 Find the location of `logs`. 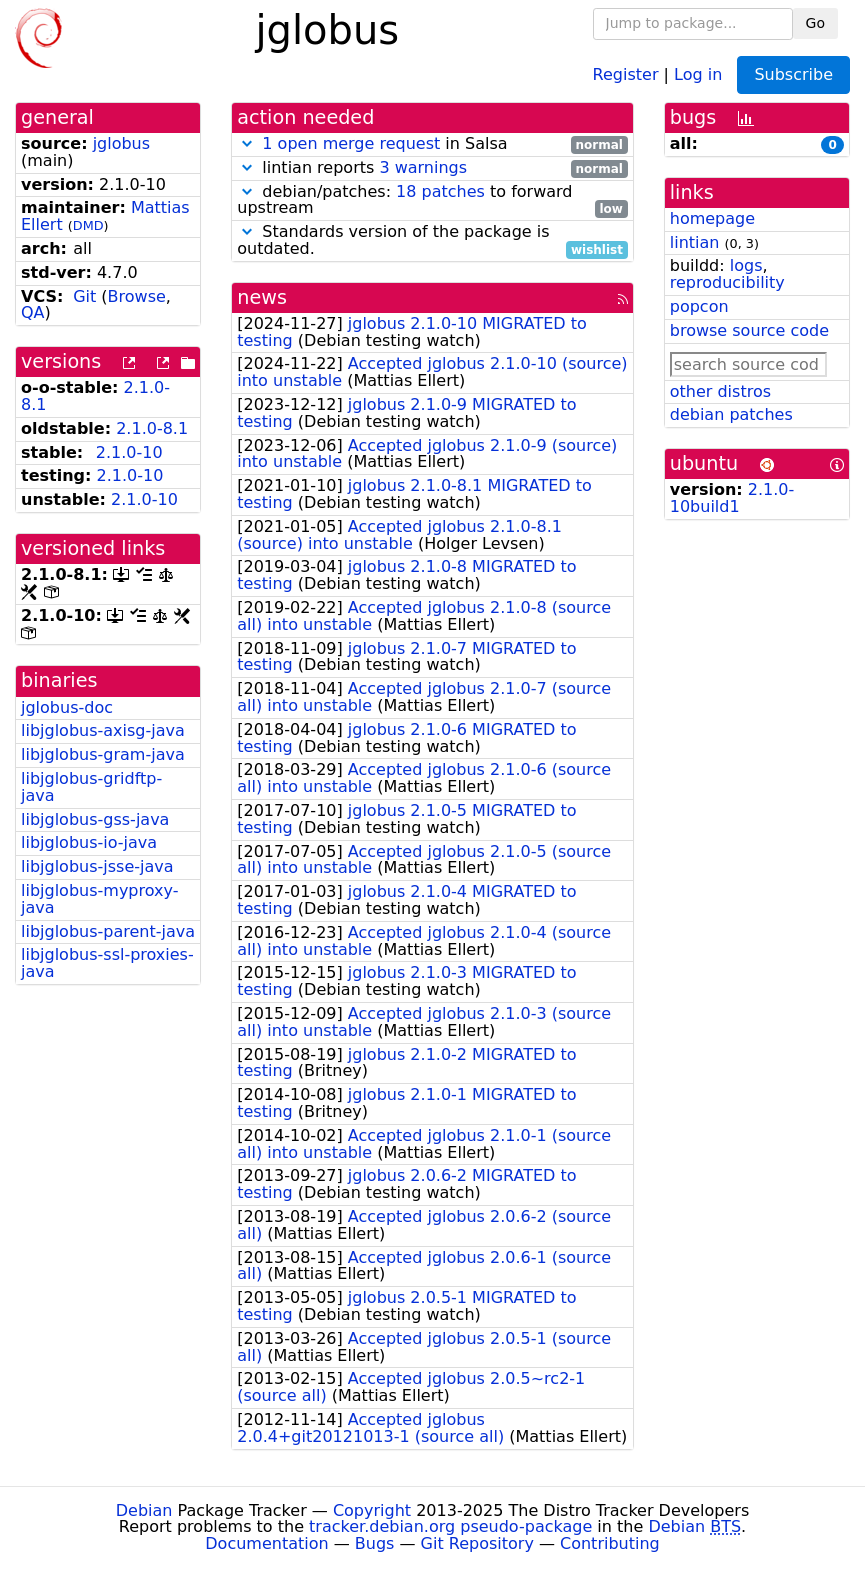

logs is located at coordinates (746, 265).